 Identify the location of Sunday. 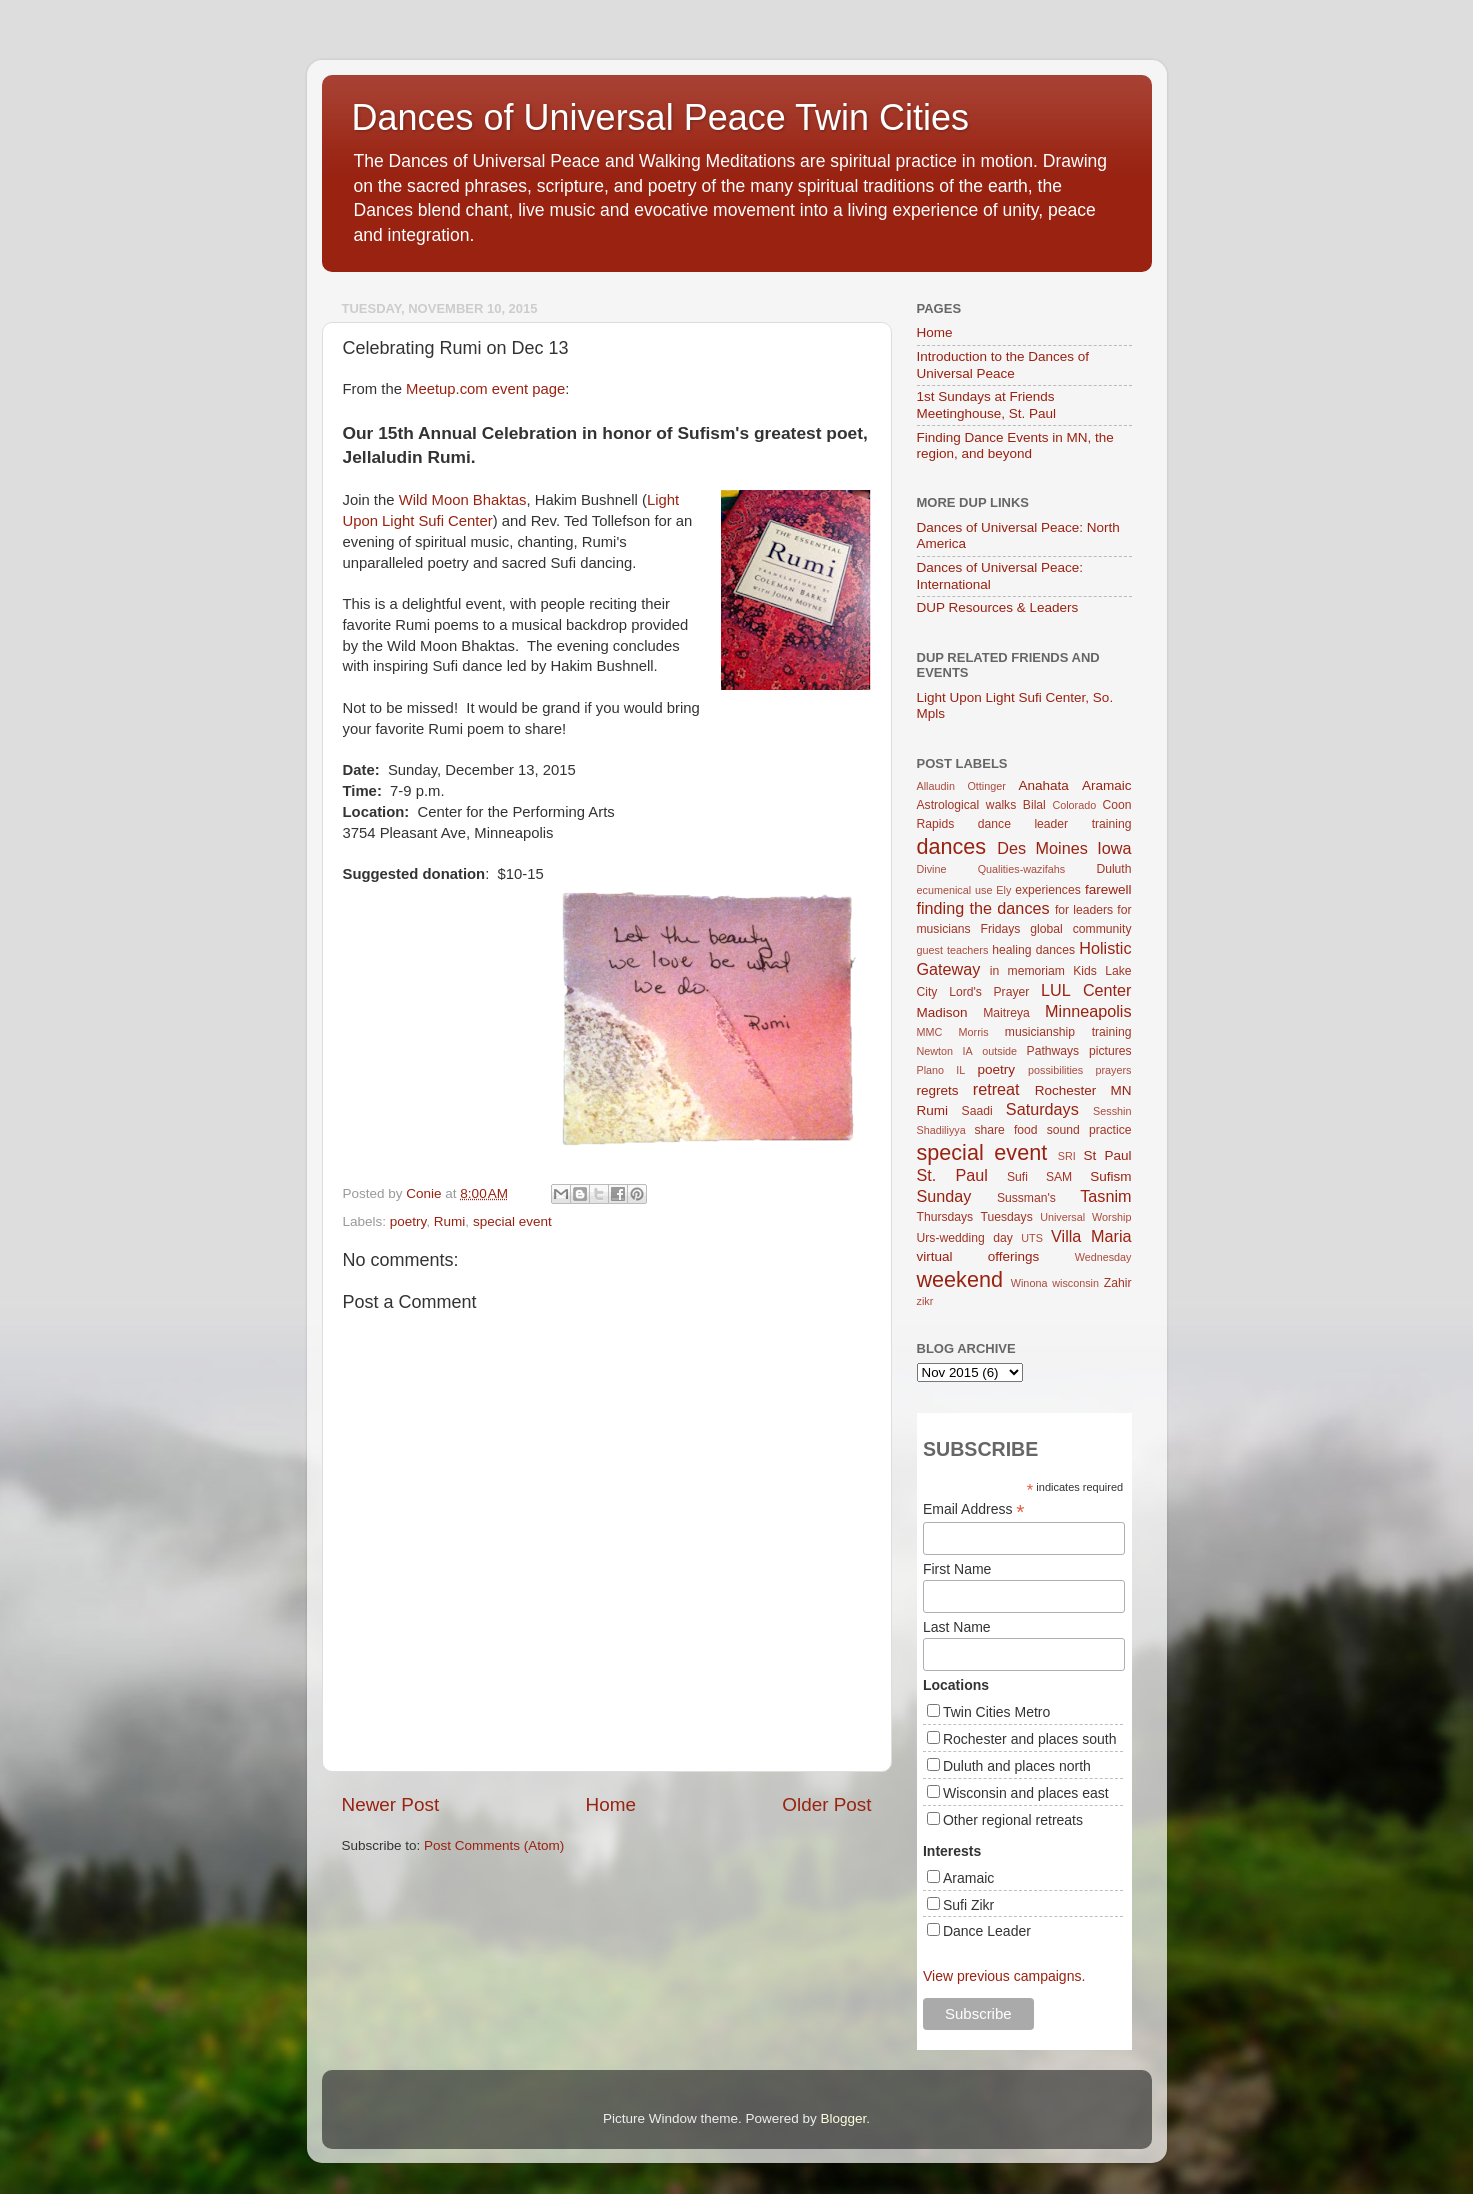
(944, 1196).